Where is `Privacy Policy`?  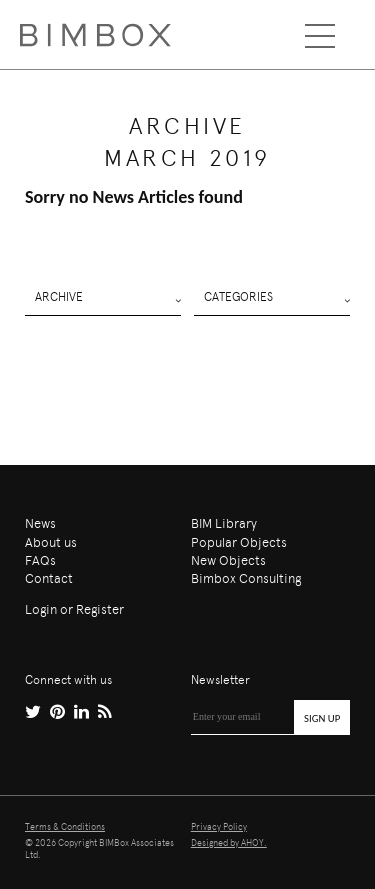 Privacy Policy is located at coordinates (219, 827).